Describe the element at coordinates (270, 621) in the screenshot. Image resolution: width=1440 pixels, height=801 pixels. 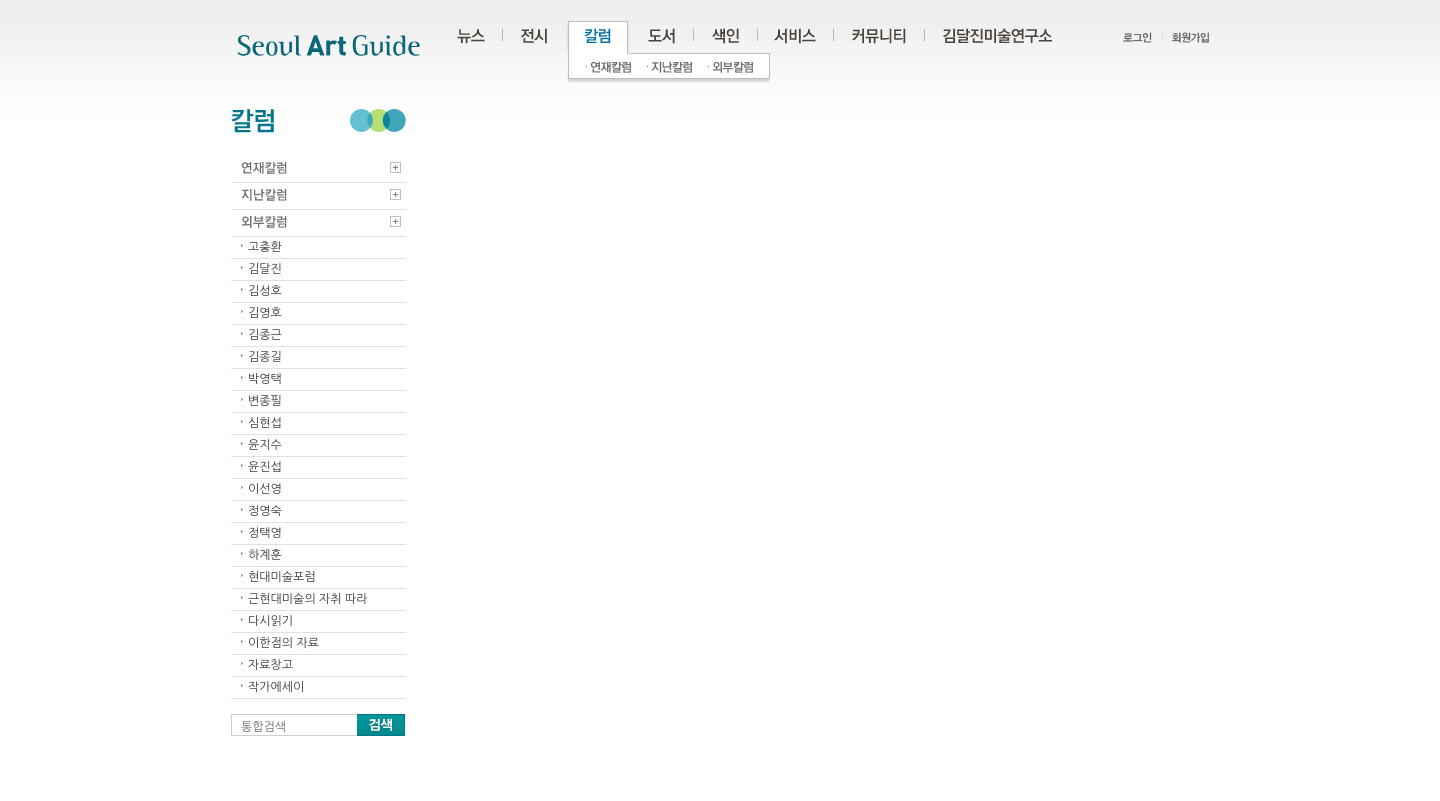
I see `다시읽기` at that location.